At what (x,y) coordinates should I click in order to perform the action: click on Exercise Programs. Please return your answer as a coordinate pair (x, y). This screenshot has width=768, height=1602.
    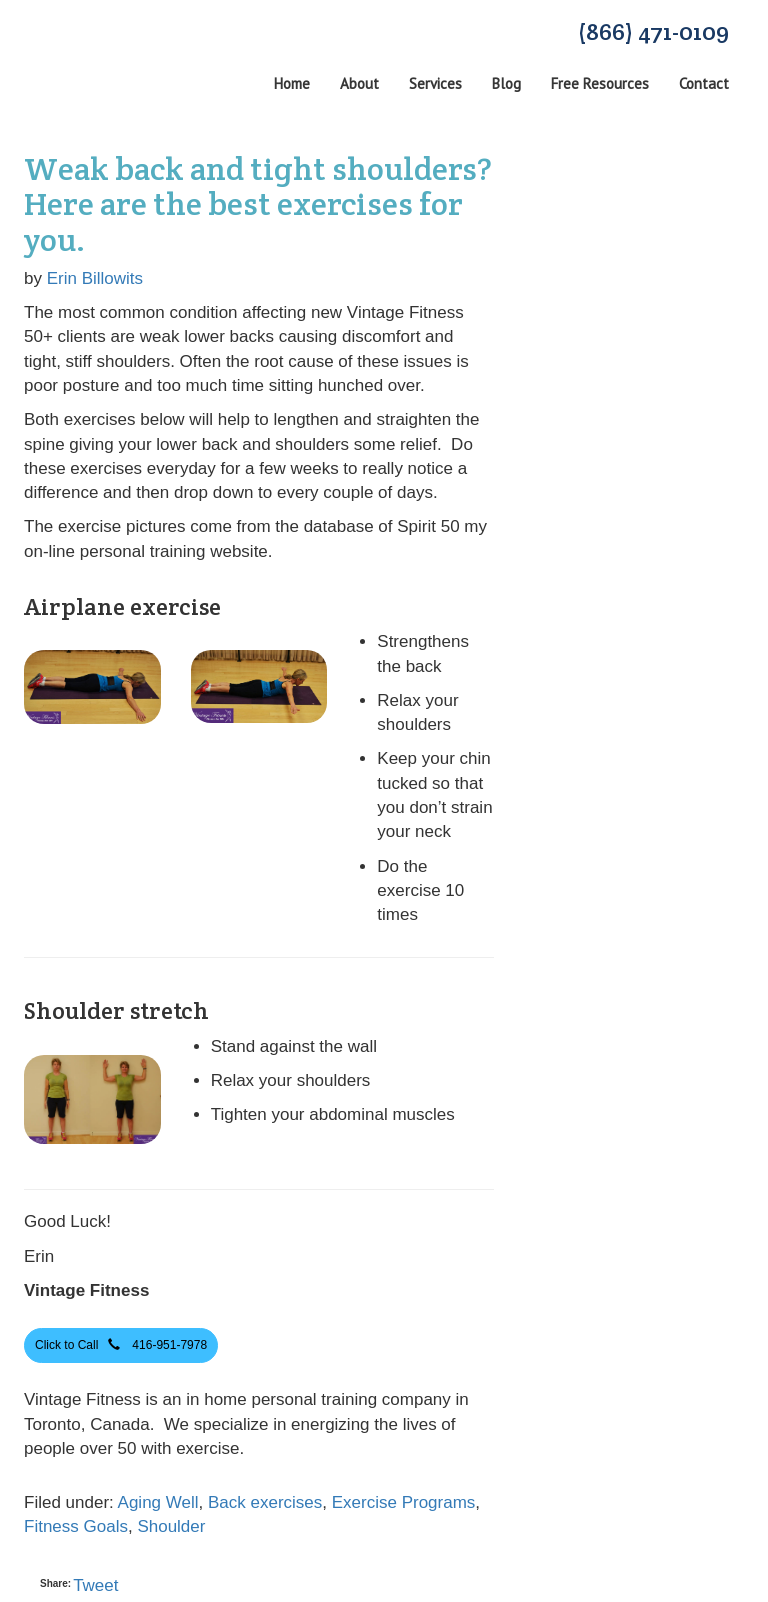
    Looking at the image, I should click on (404, 1502).